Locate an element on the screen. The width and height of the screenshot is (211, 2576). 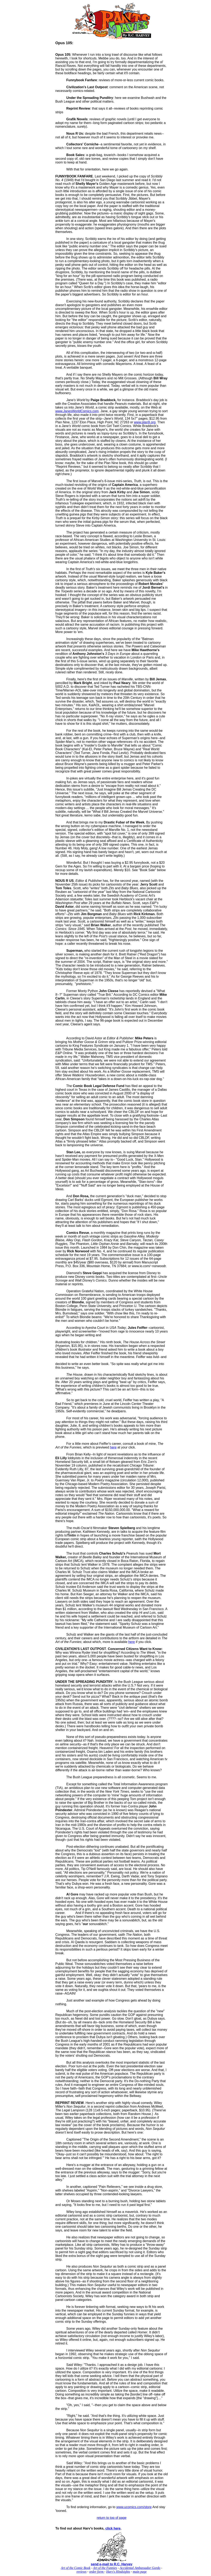
here is located at coordinates (113, 1447).